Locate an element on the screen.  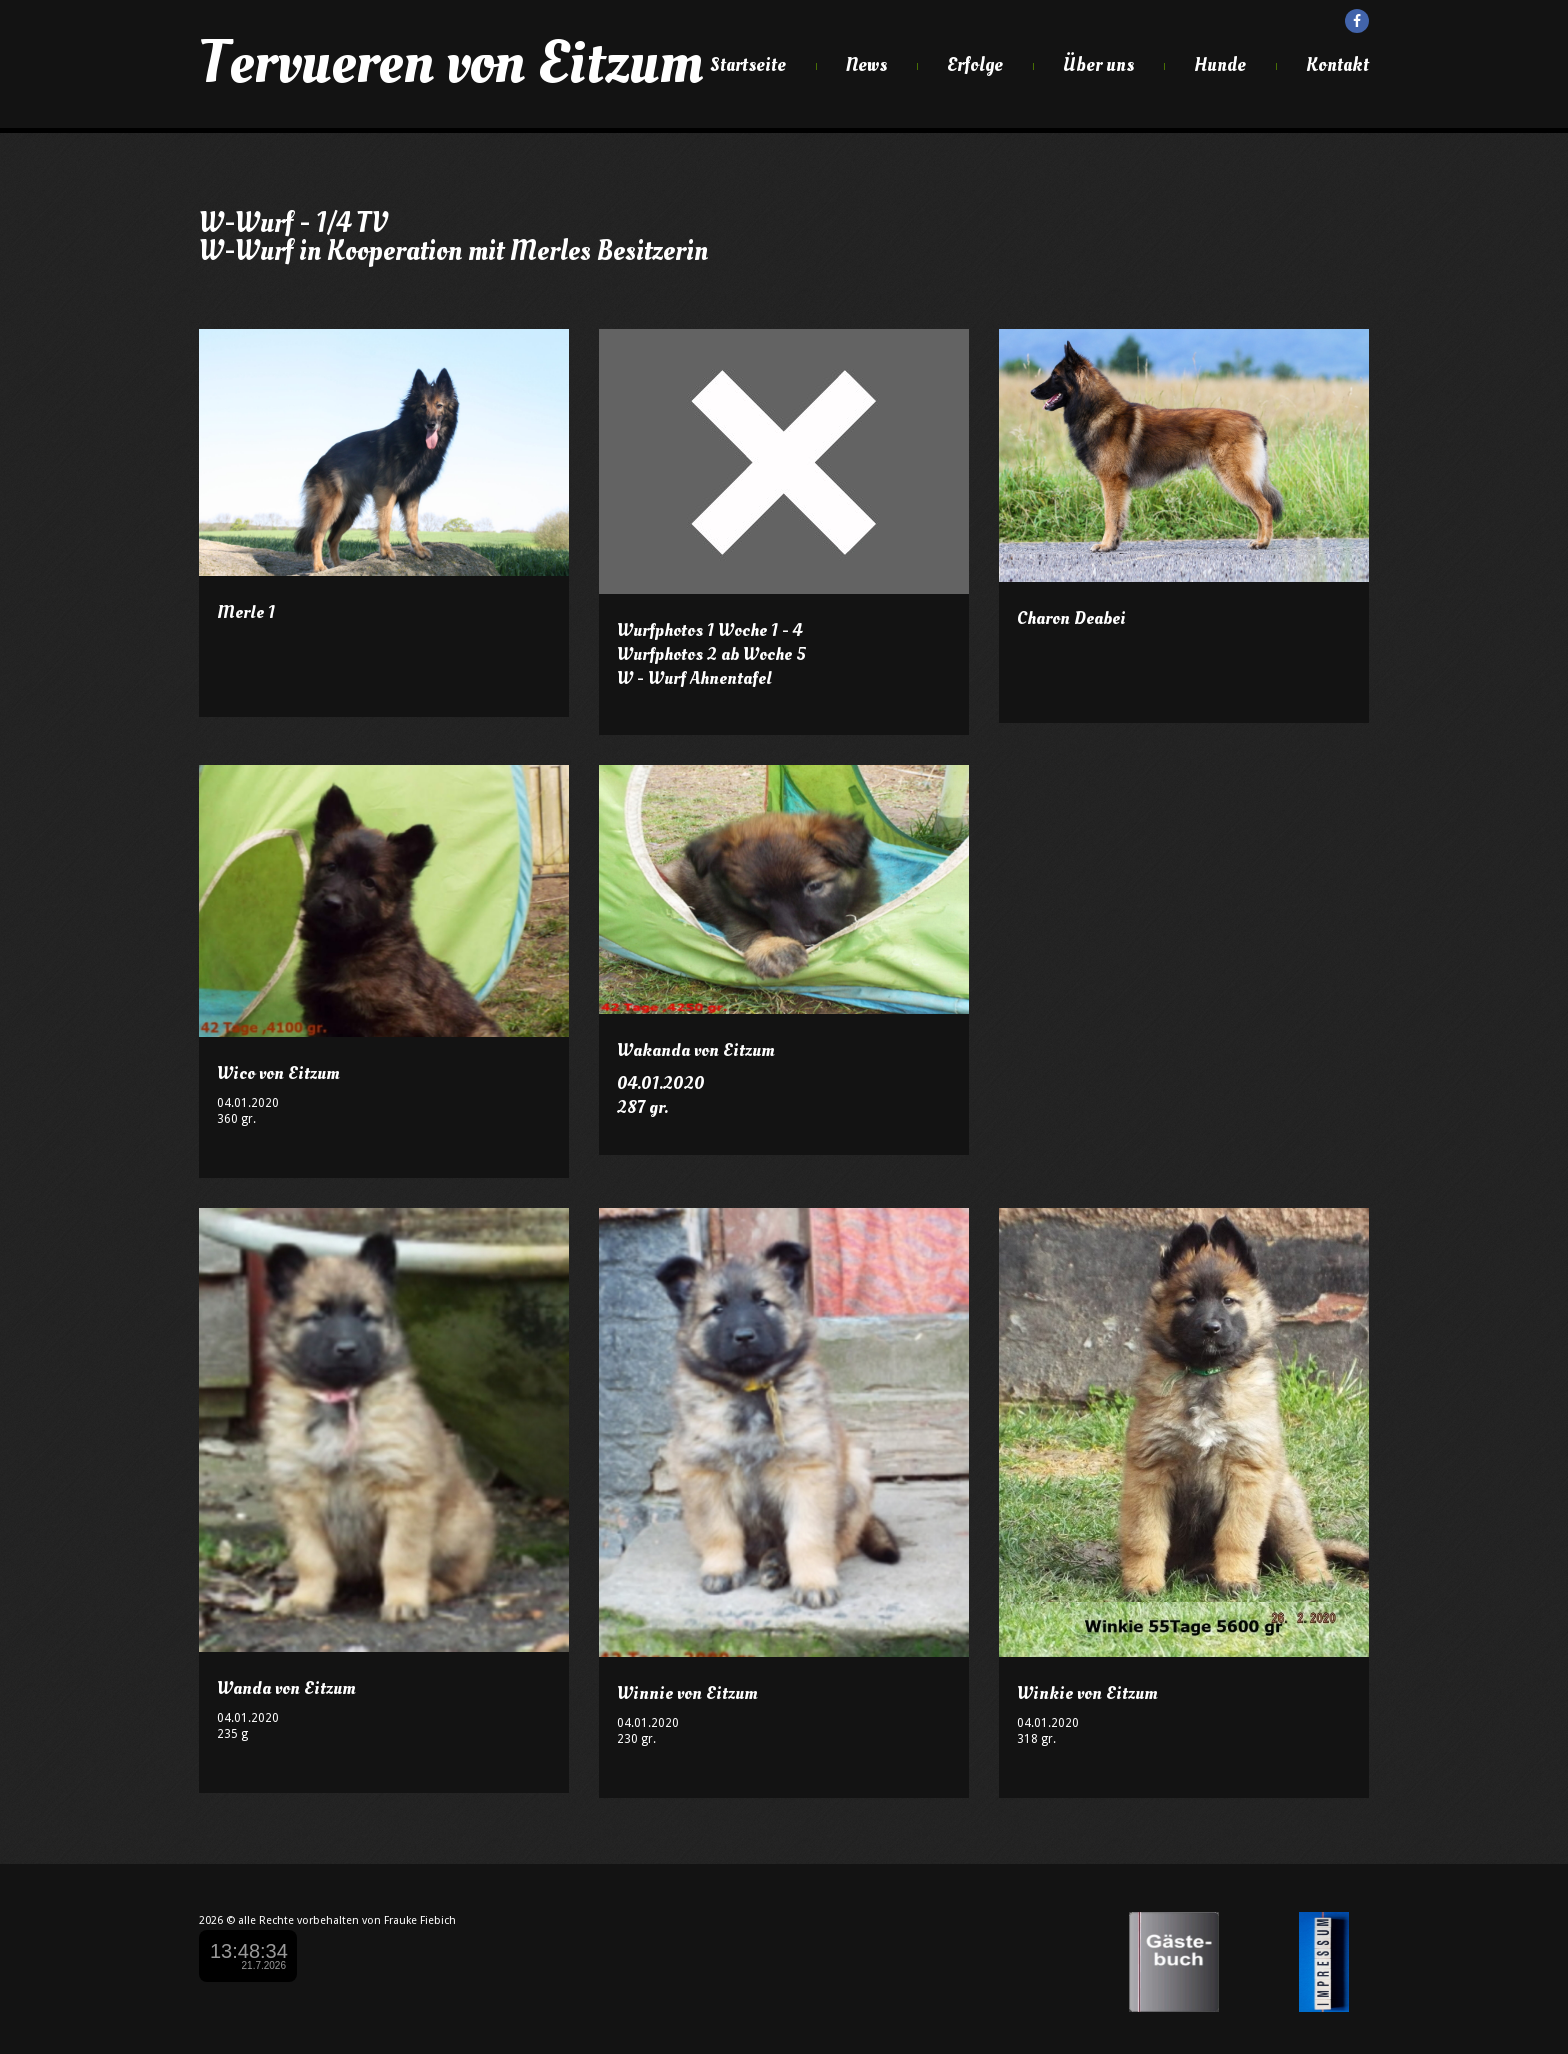
Wakanda von Eitzum is located at coordinates (696, 1050).